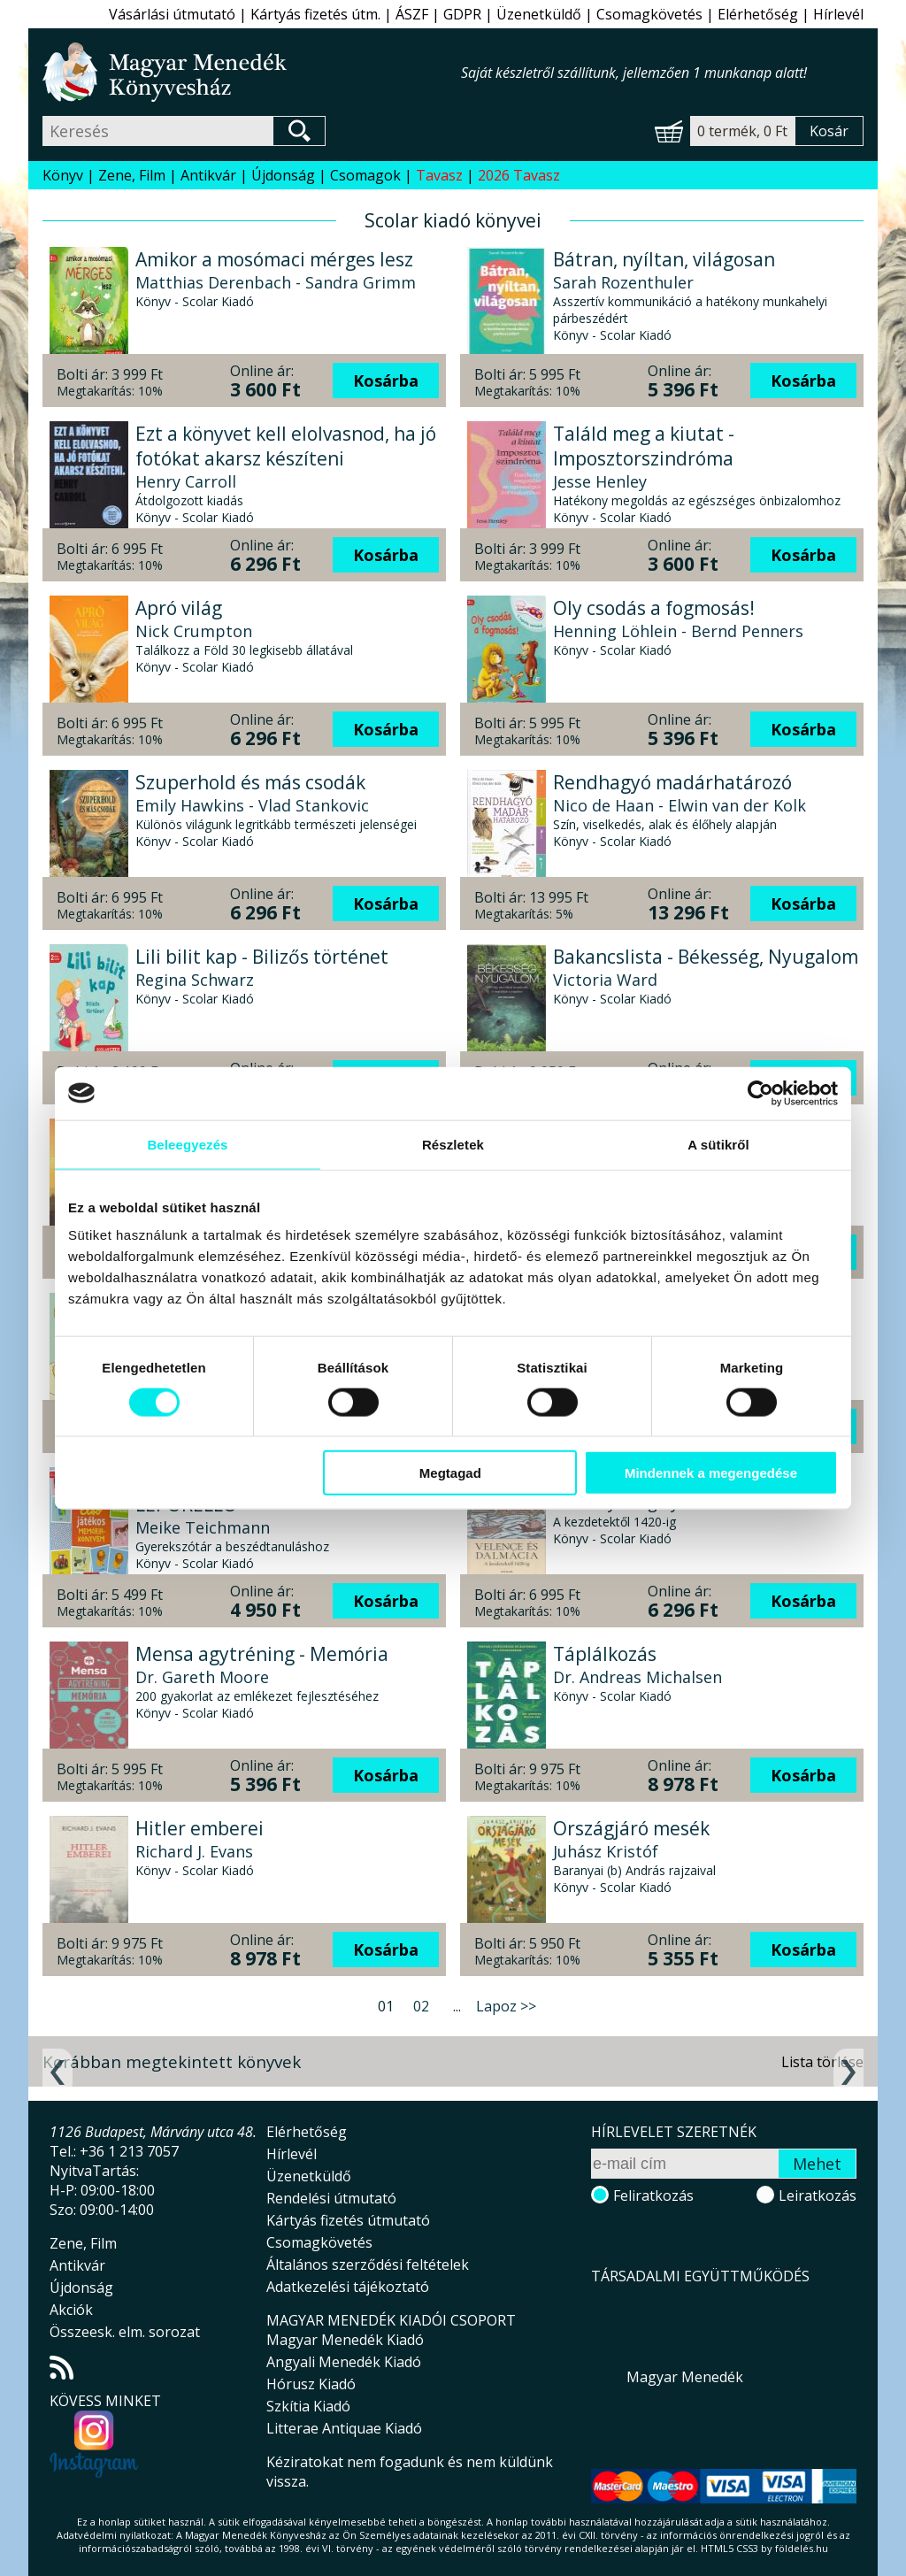 This screenshot has height=2576, width=906. What do you see at coordinates (678, 631) in the screenshot?
I see `Henning Löhlein - Bernd Penners` at bounding box center [678, 631].